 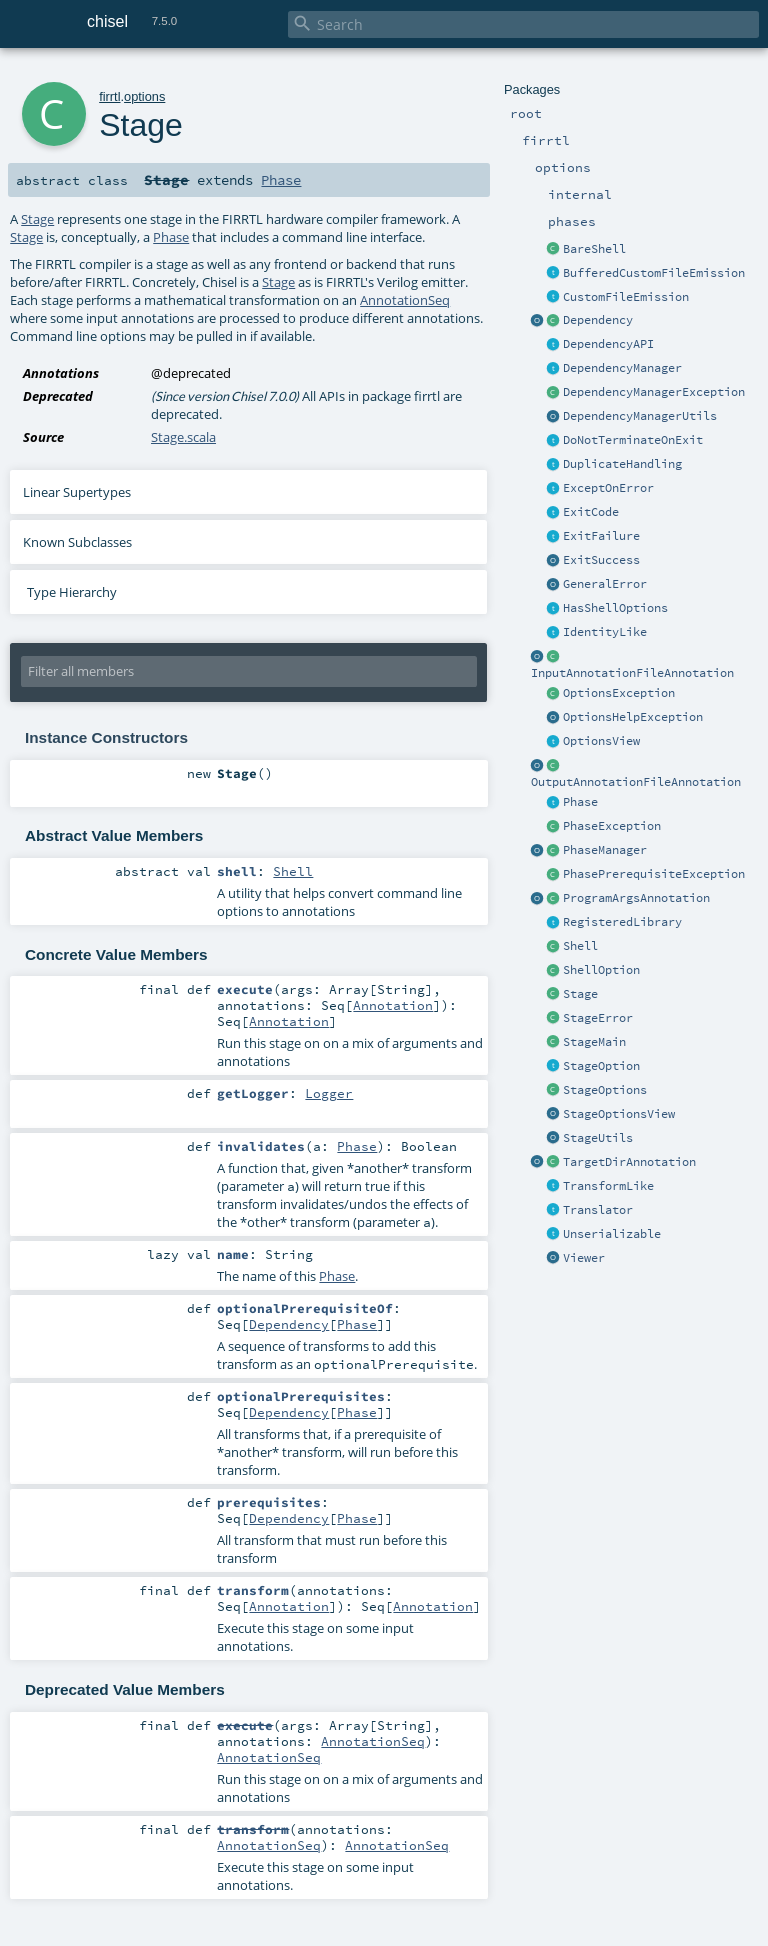 I want to click on options, so click(x=144, y=96).